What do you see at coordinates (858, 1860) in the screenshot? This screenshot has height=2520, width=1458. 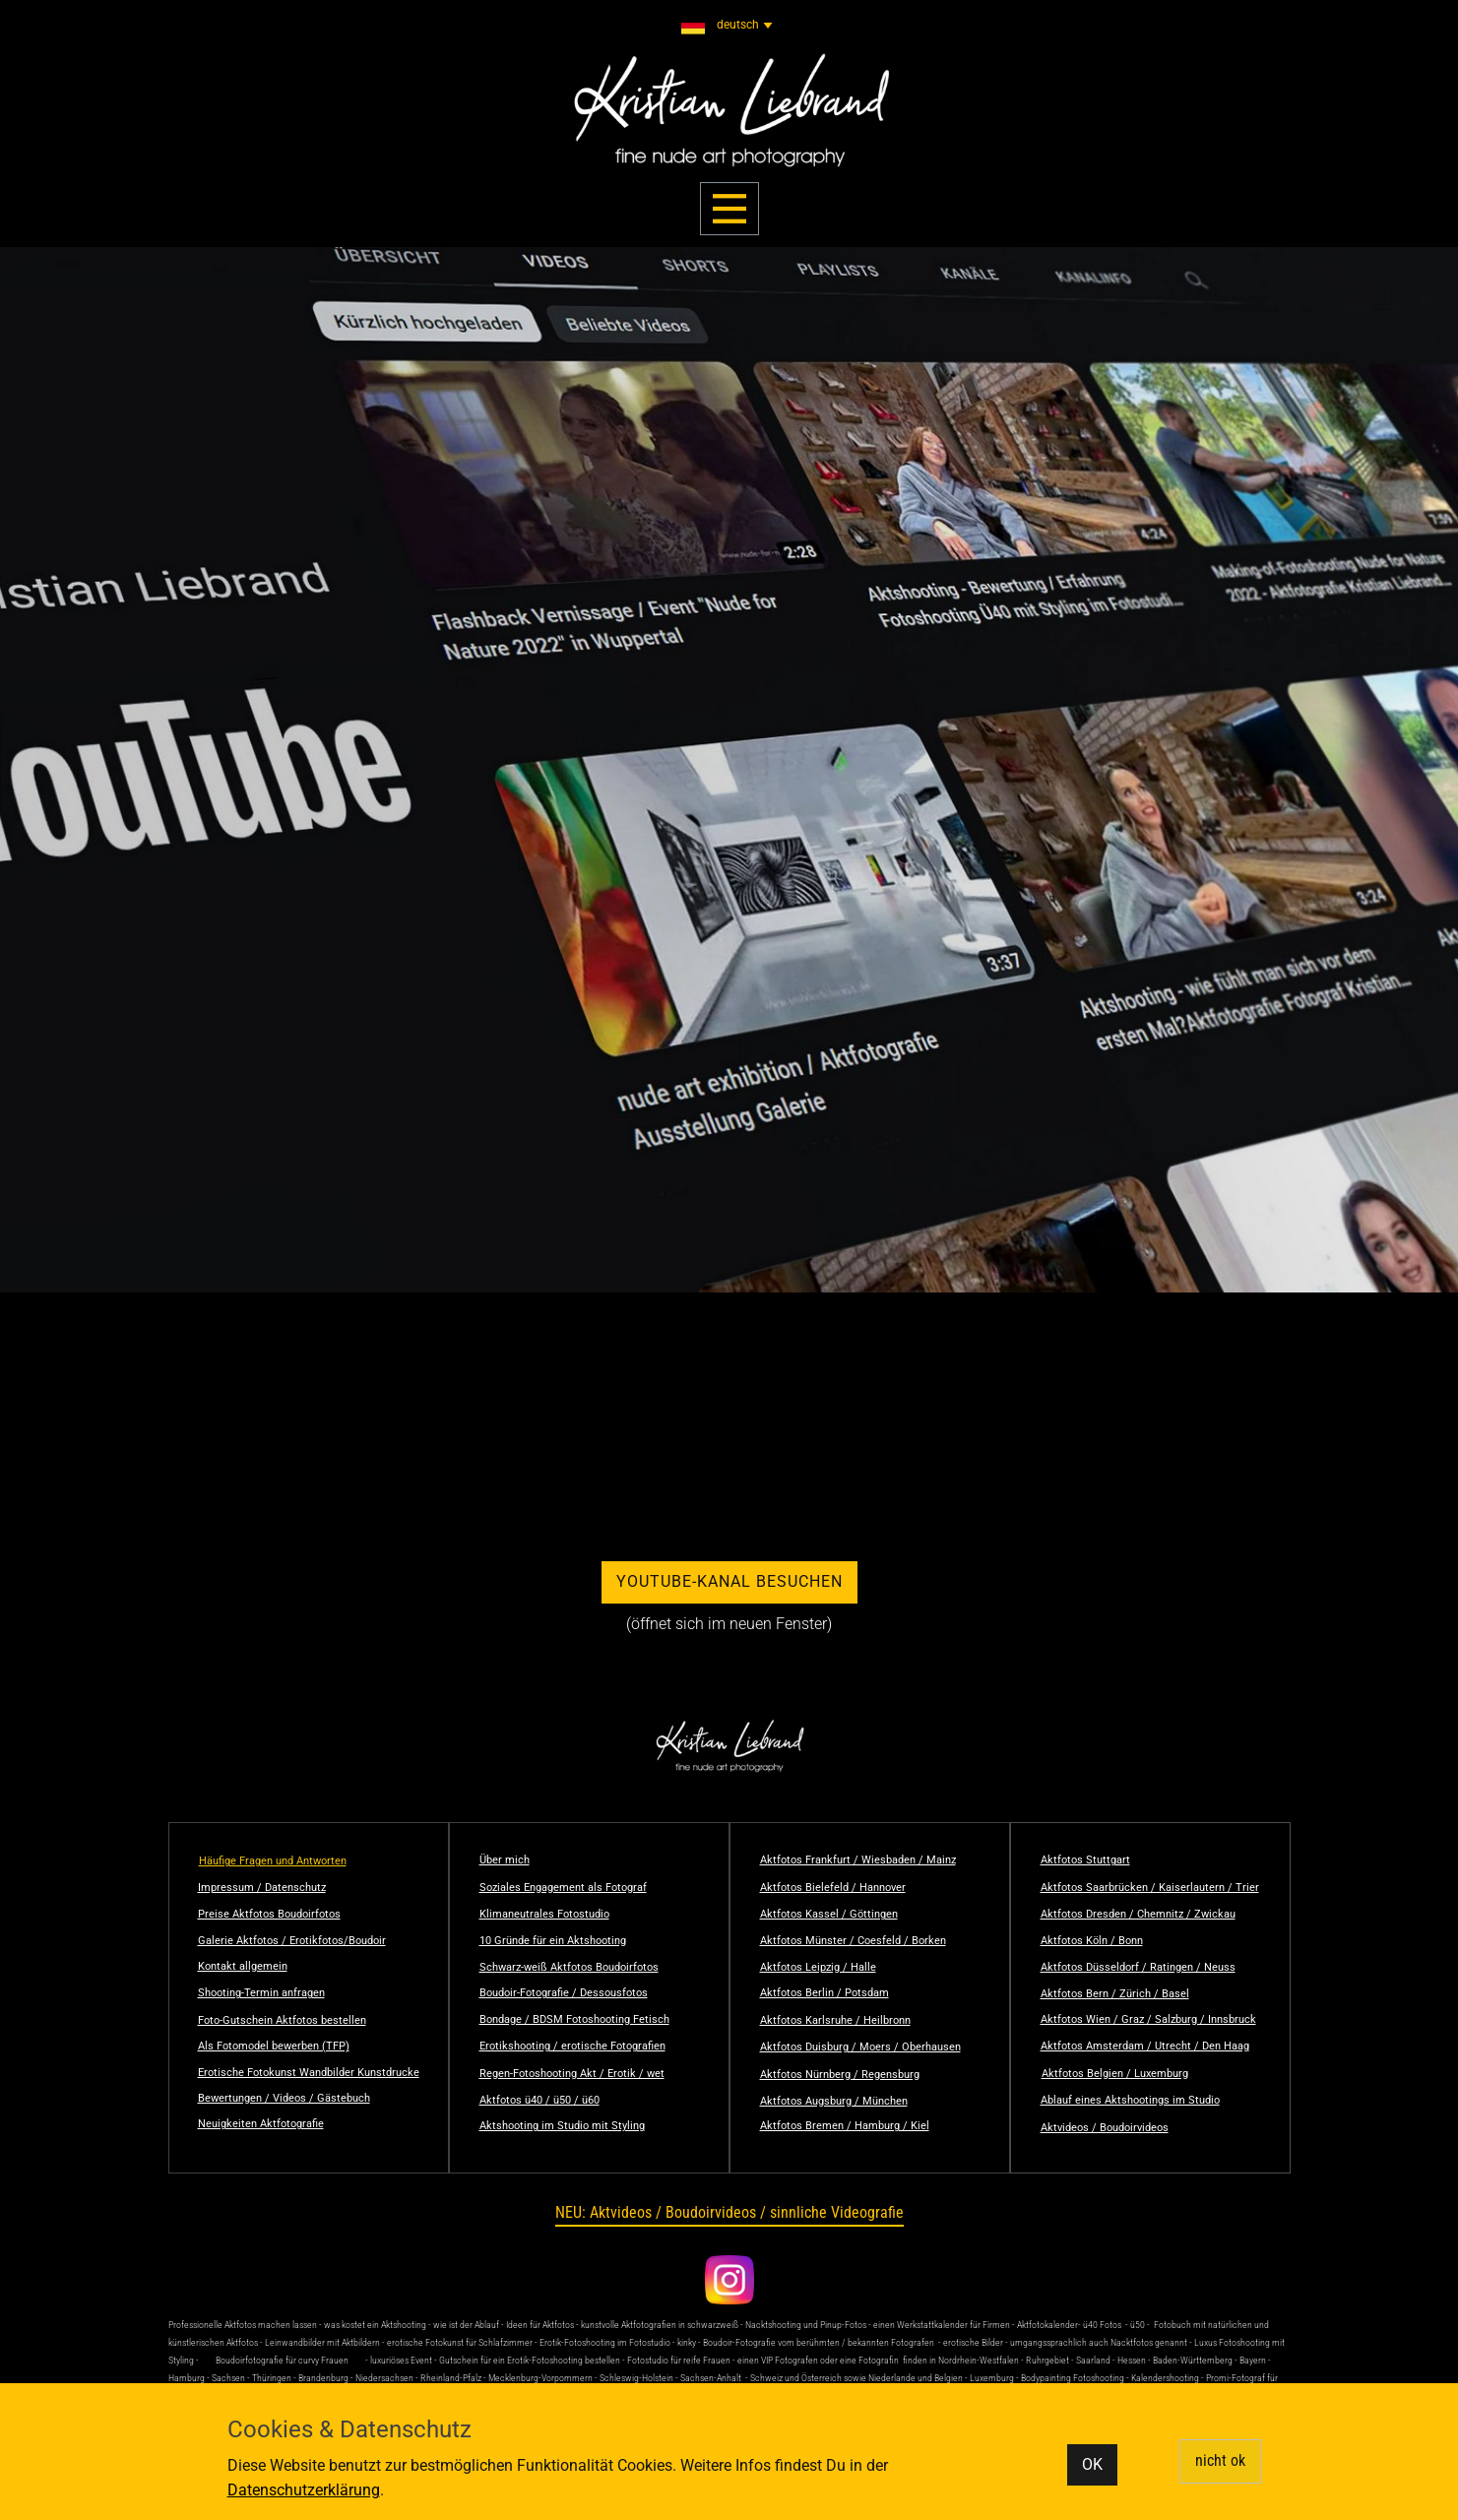 I see `Aktfotos Frankfurt / Wiesbaden / Mainz` at bounding box center [858, 1860].